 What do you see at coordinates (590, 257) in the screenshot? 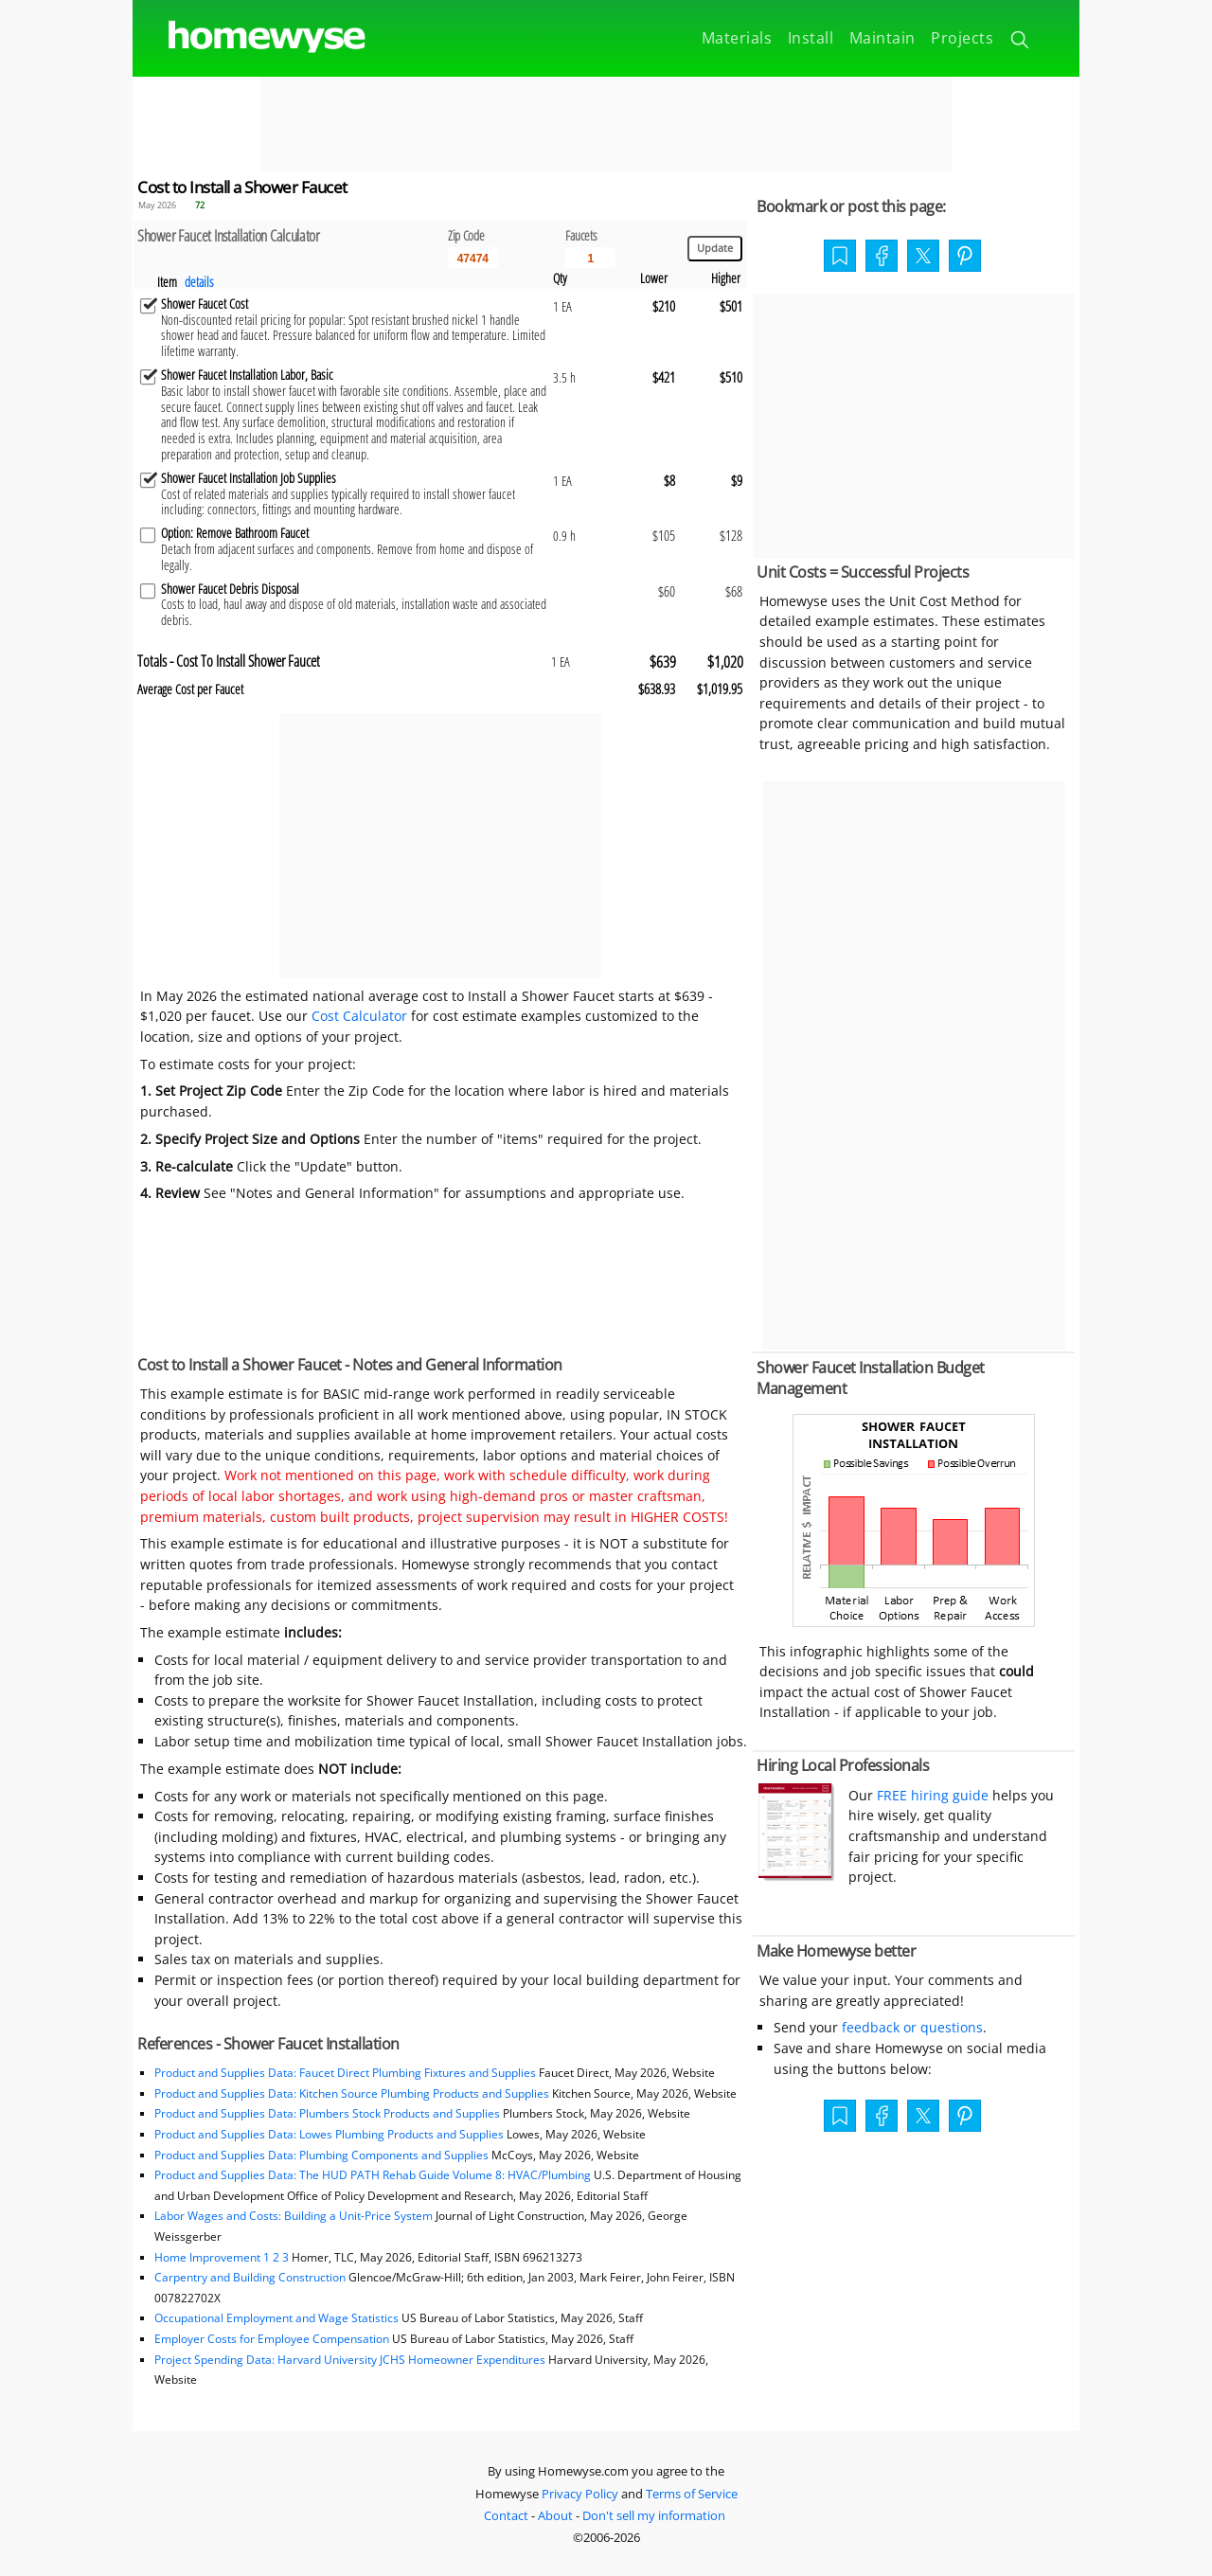
I see `[Input size]` at bounding box center [590, 257].